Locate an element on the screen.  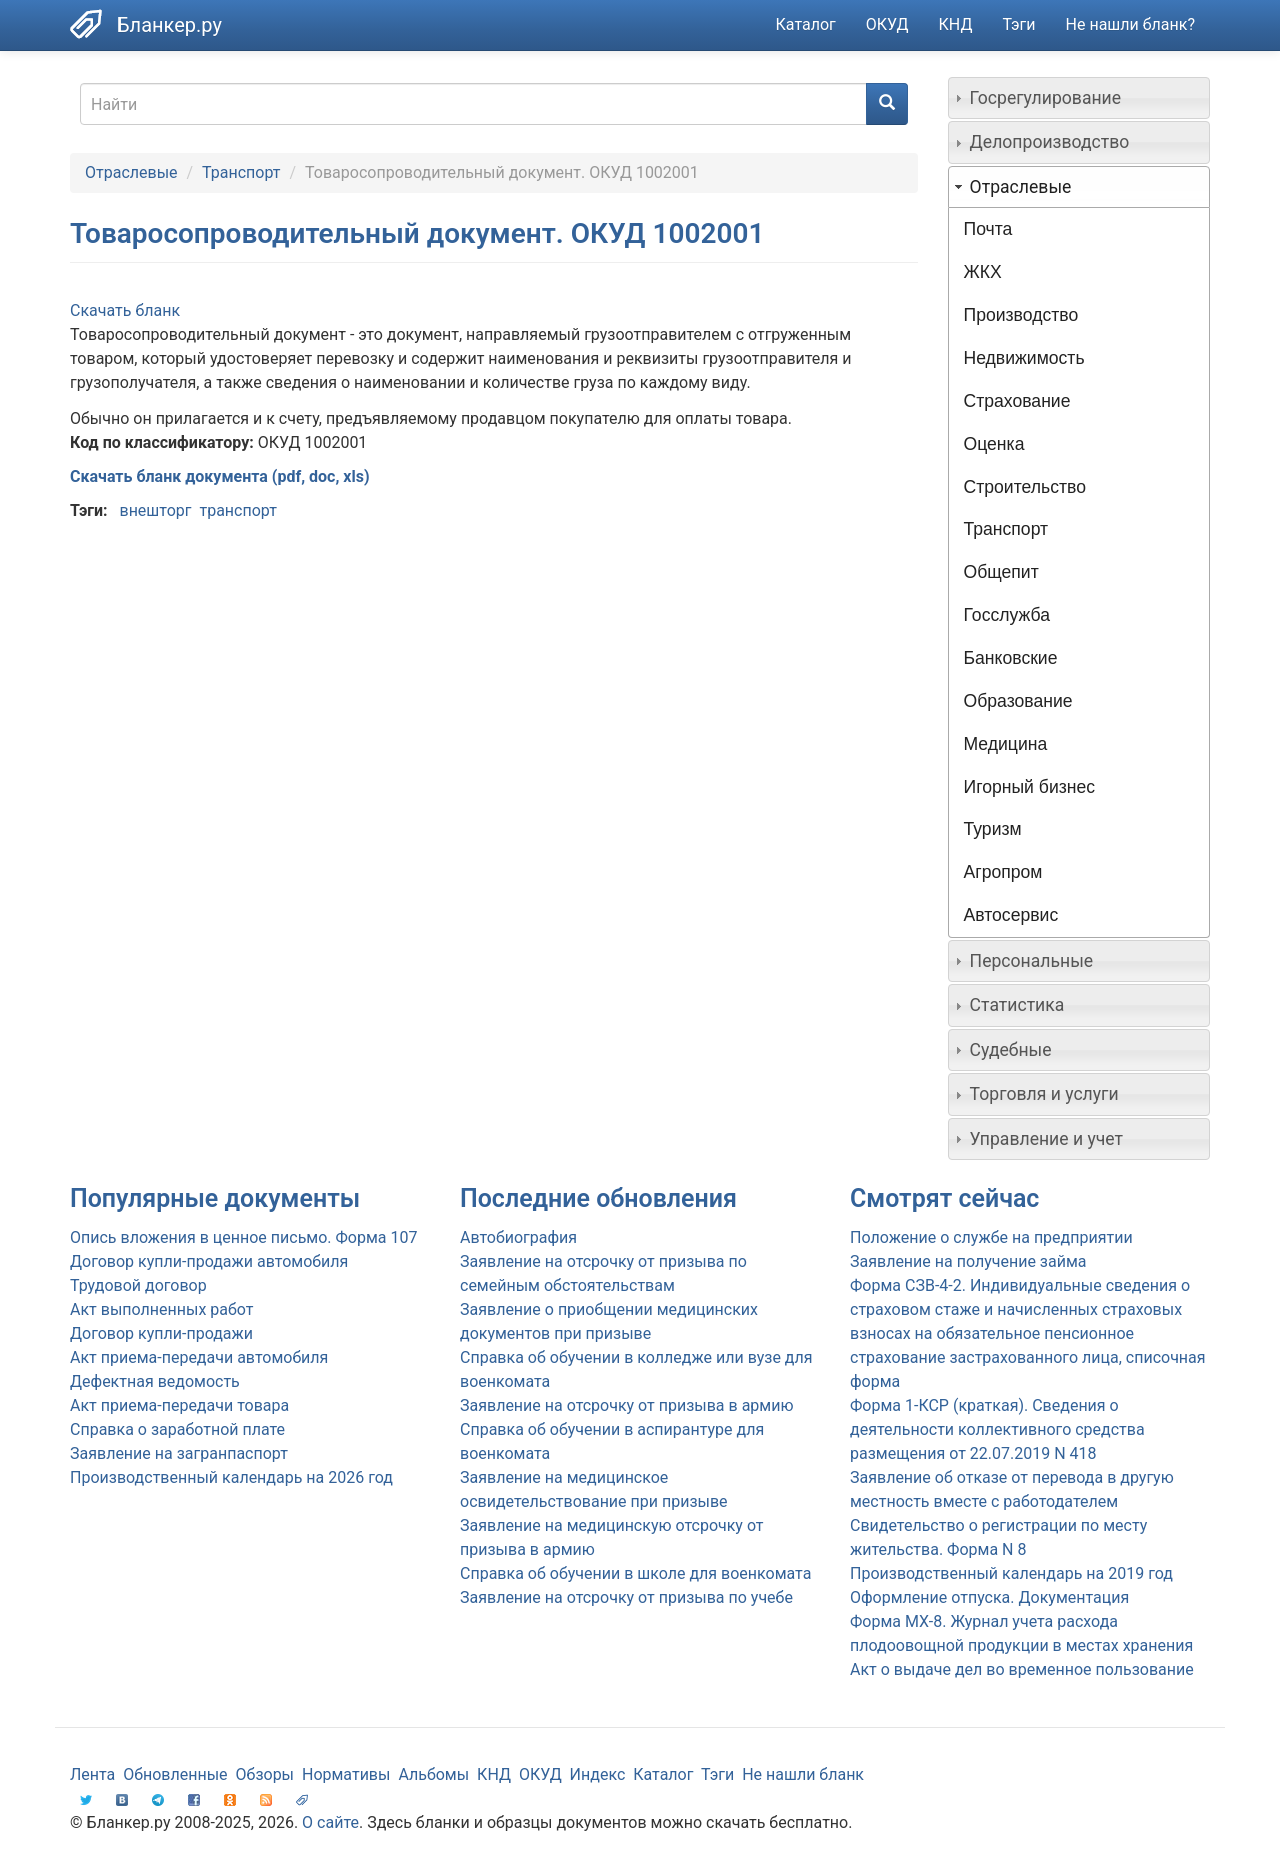
Медицина is located at coordinates (1006, 744).